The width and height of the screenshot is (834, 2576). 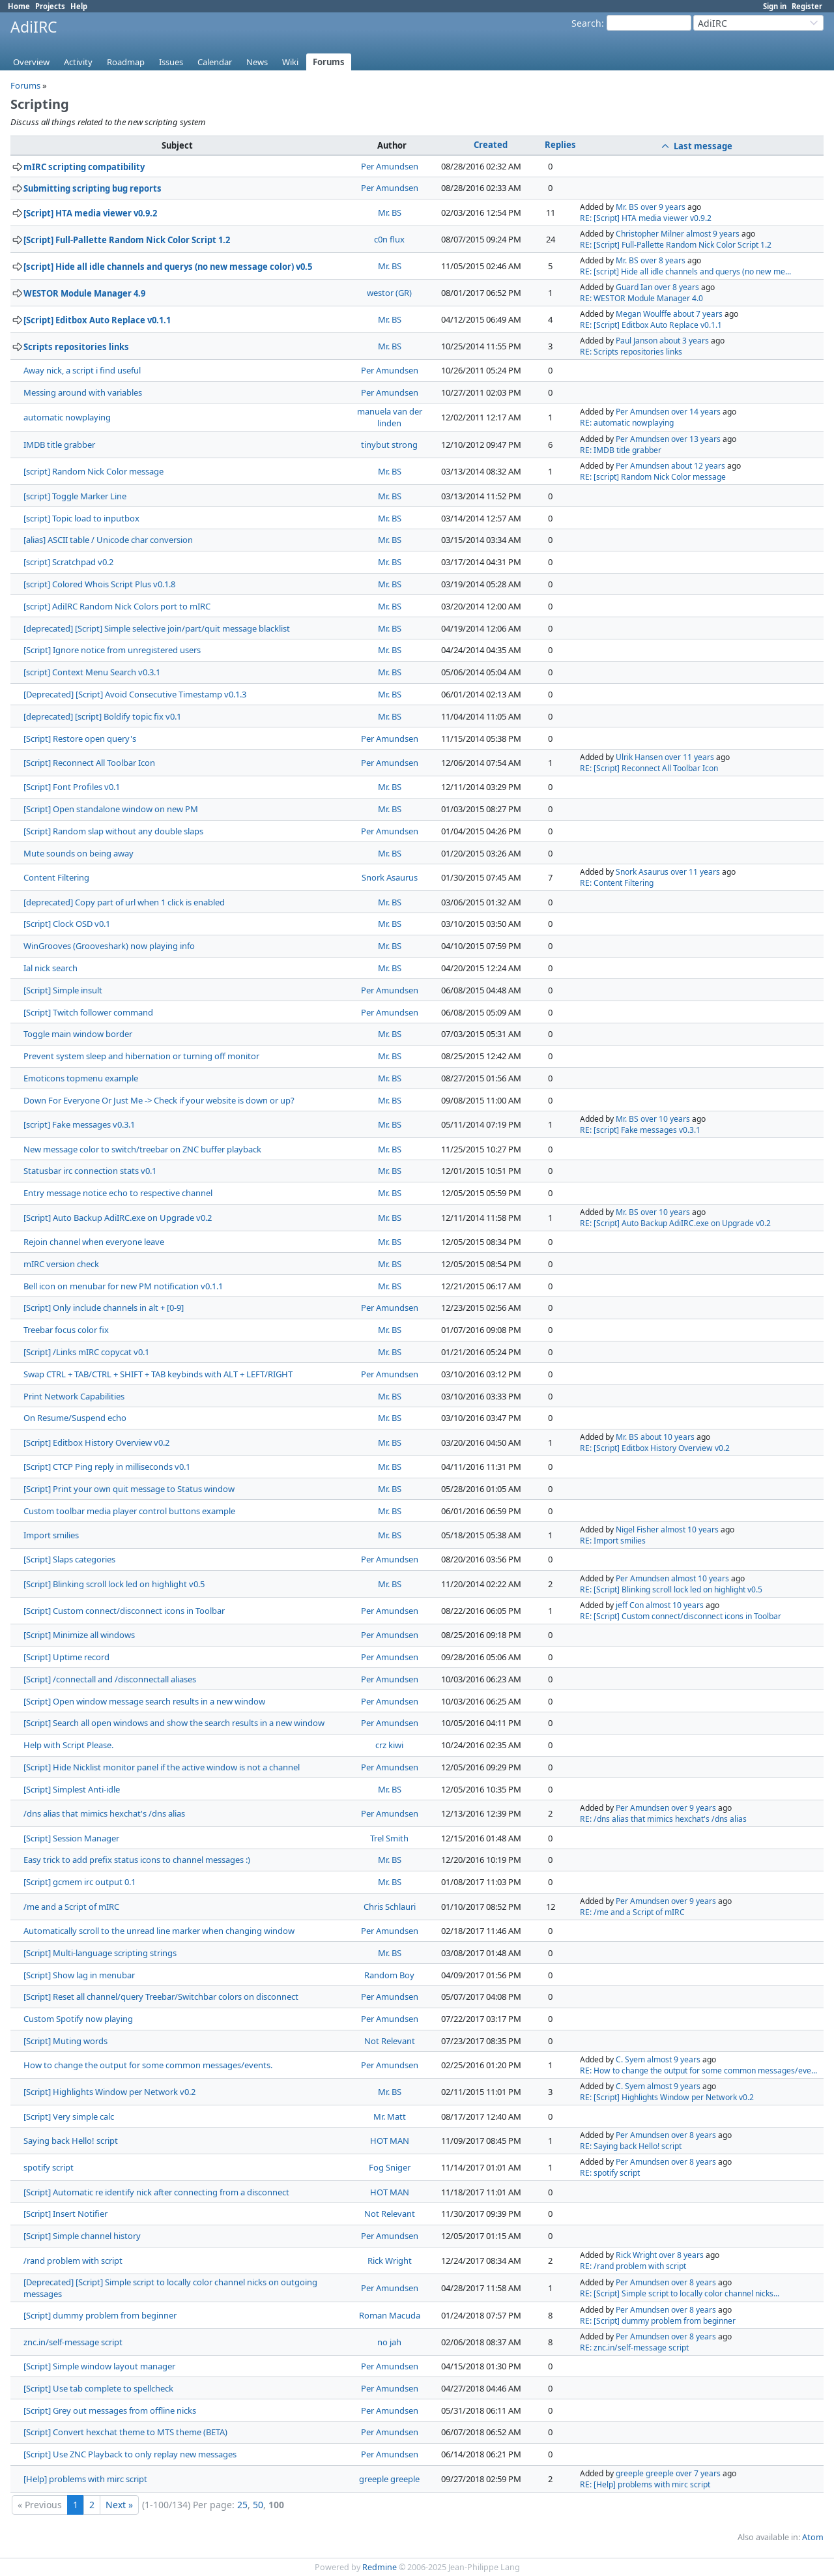 I want to click on [script] Fake messages v0.3.1, so click(x=79, y=1124).